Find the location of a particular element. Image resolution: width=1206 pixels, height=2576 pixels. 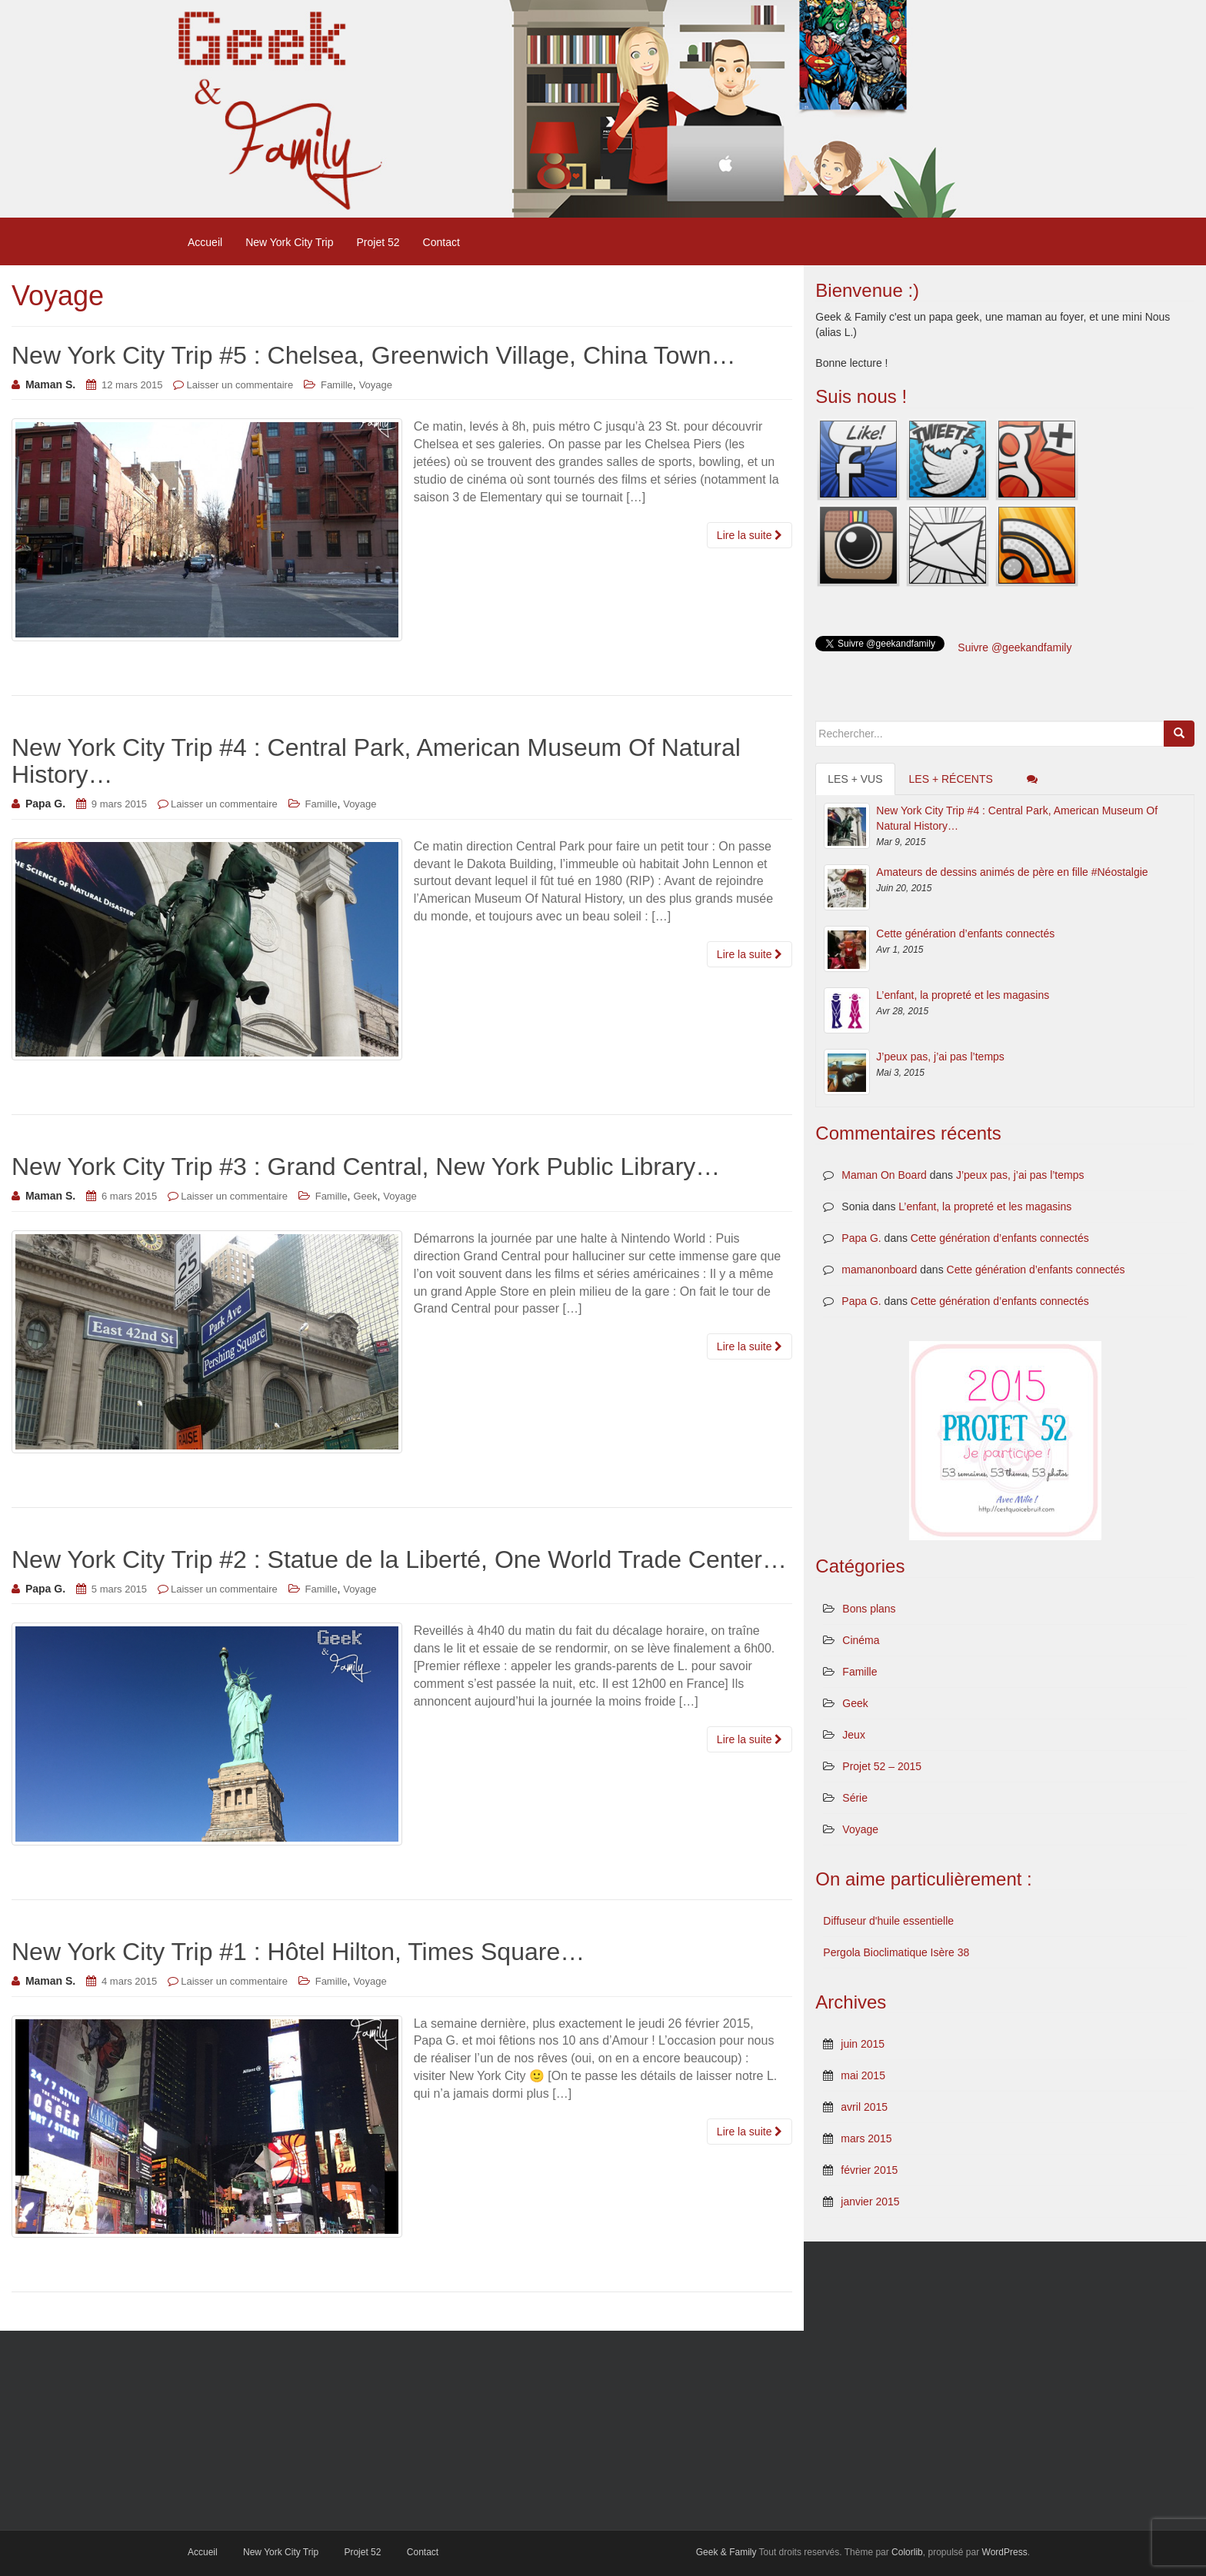

mai 2015 is located at coordinates (863, 2075).